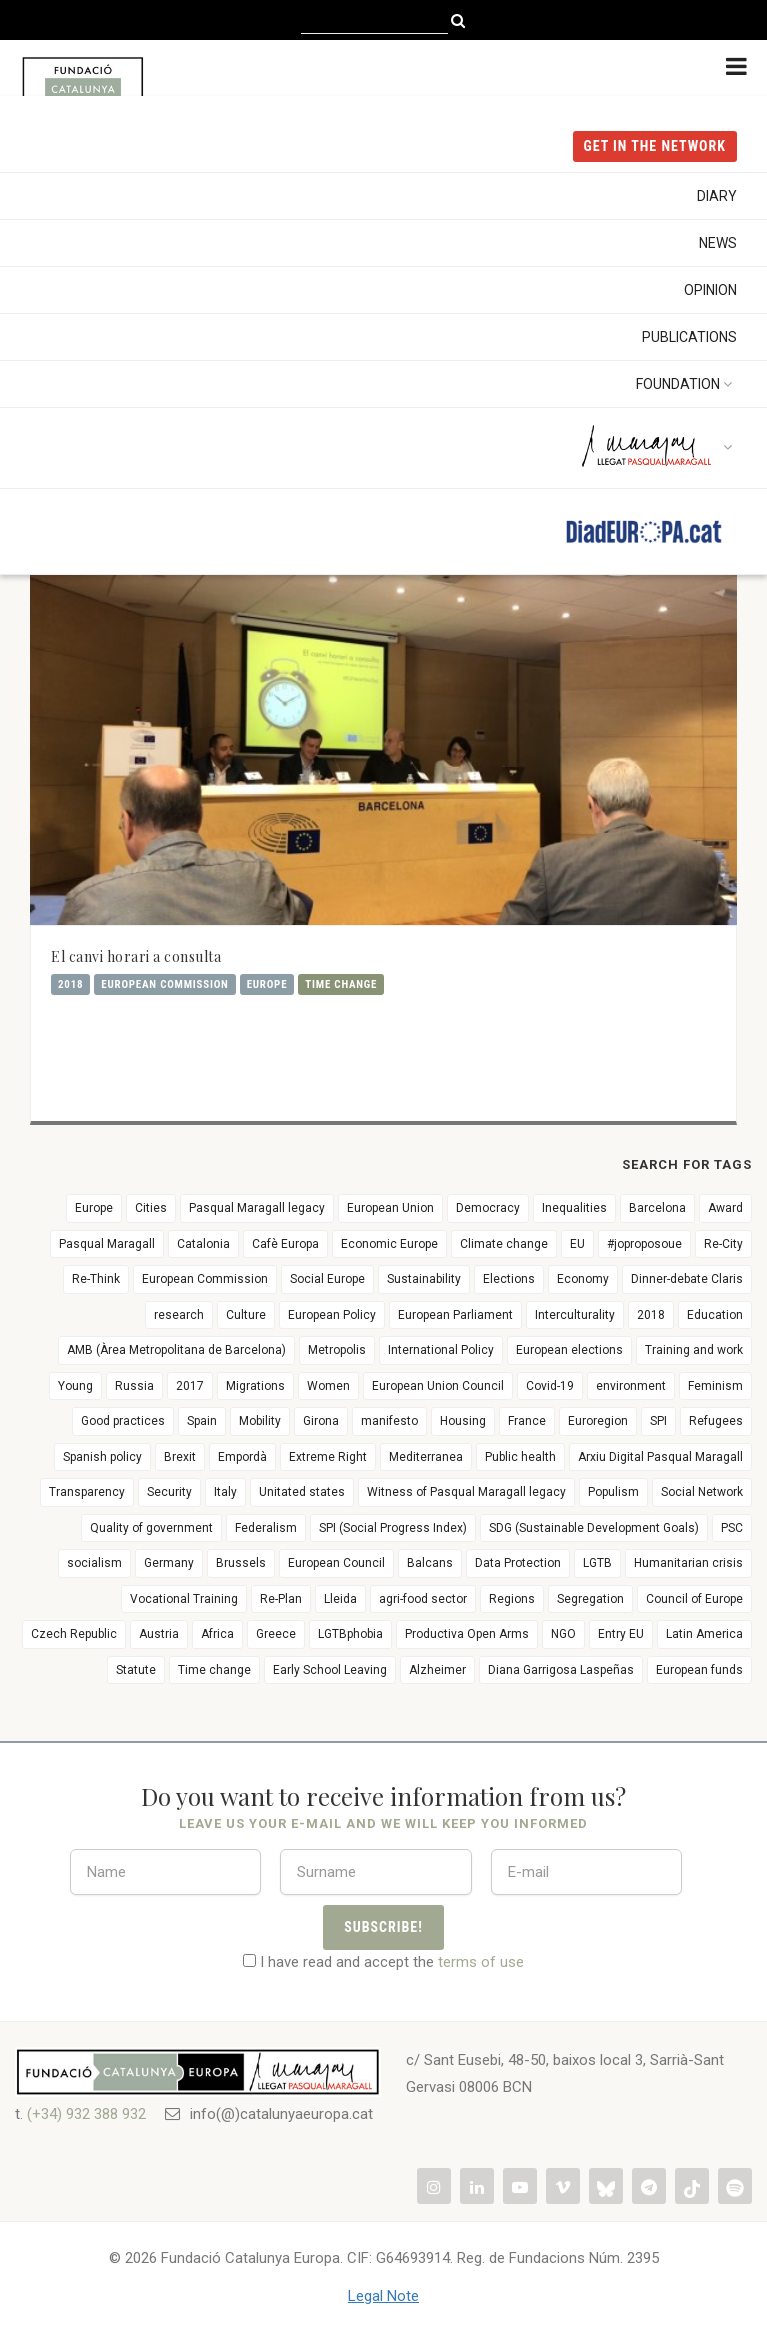 Image resolution: width=767 pixels, height=2343 pixels. I want to click on International Policy, so click(441, 1350).